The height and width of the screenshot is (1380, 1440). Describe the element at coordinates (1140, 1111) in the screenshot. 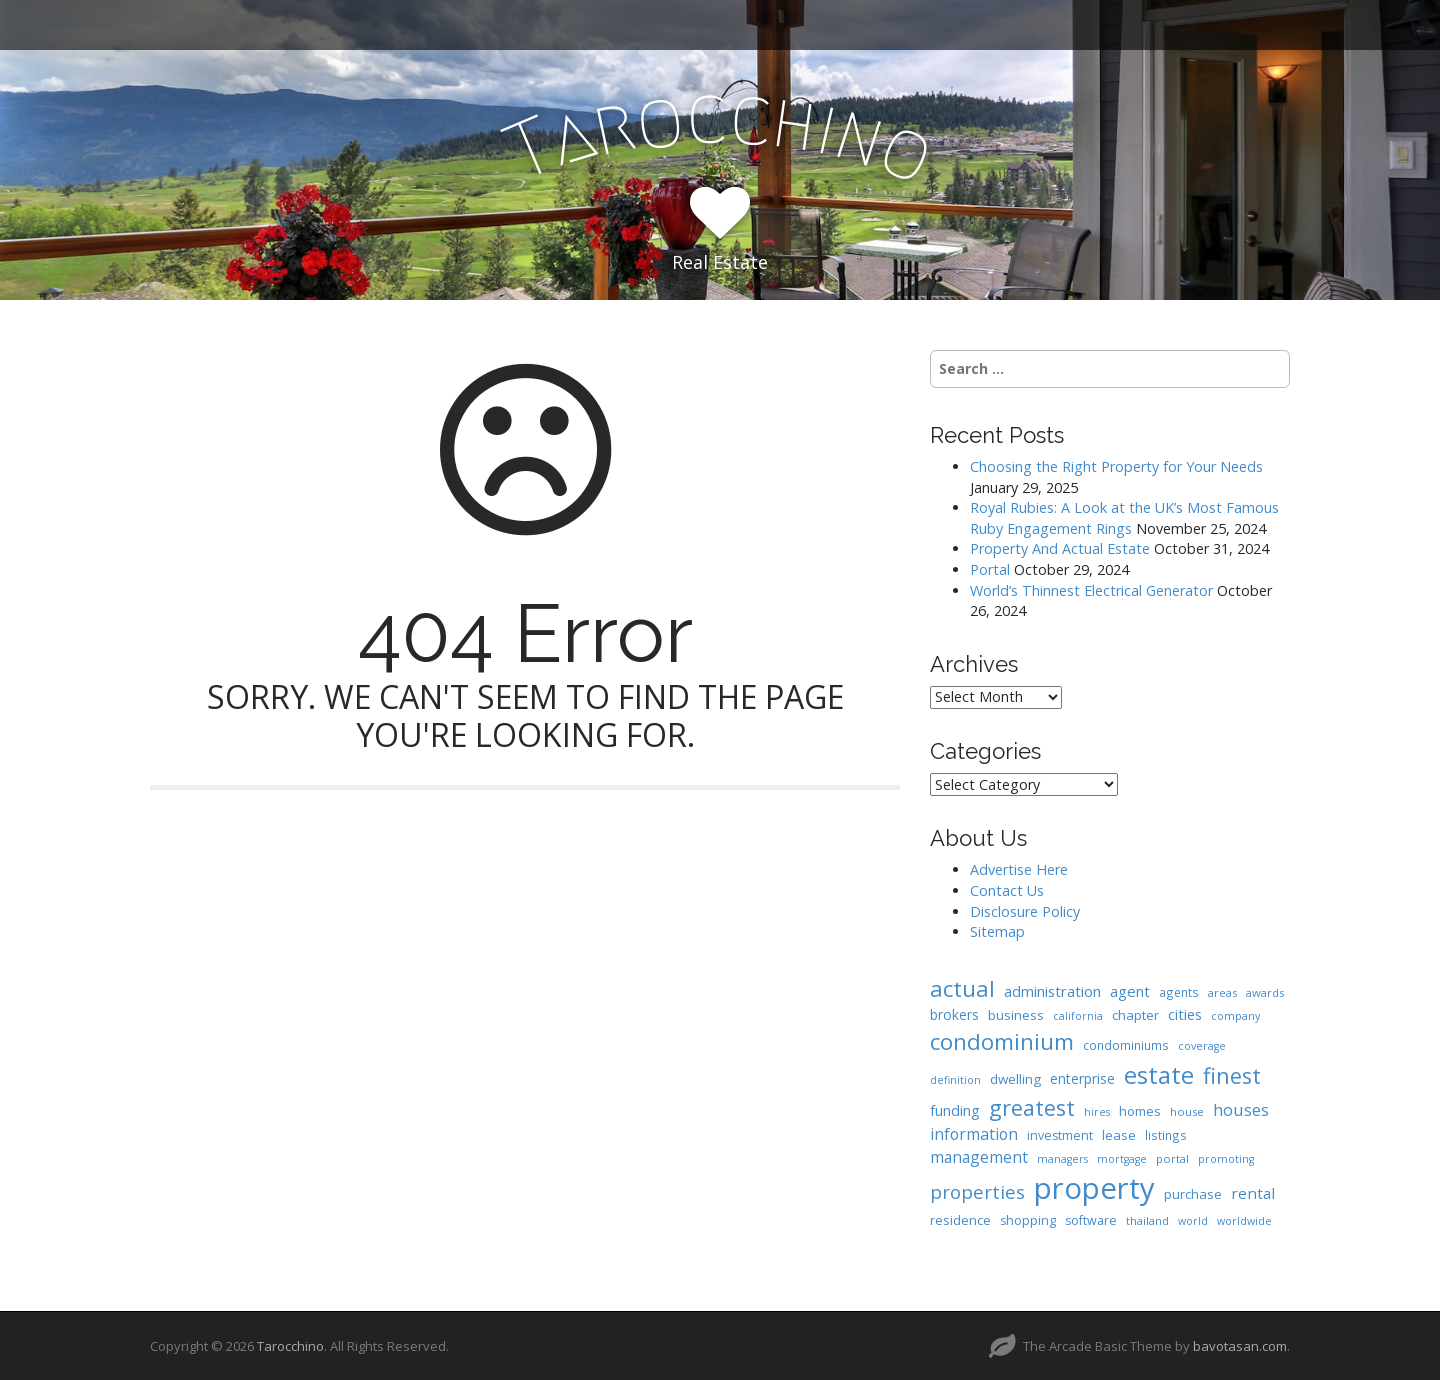

I see `homes [homes (10 items)]` at that location.